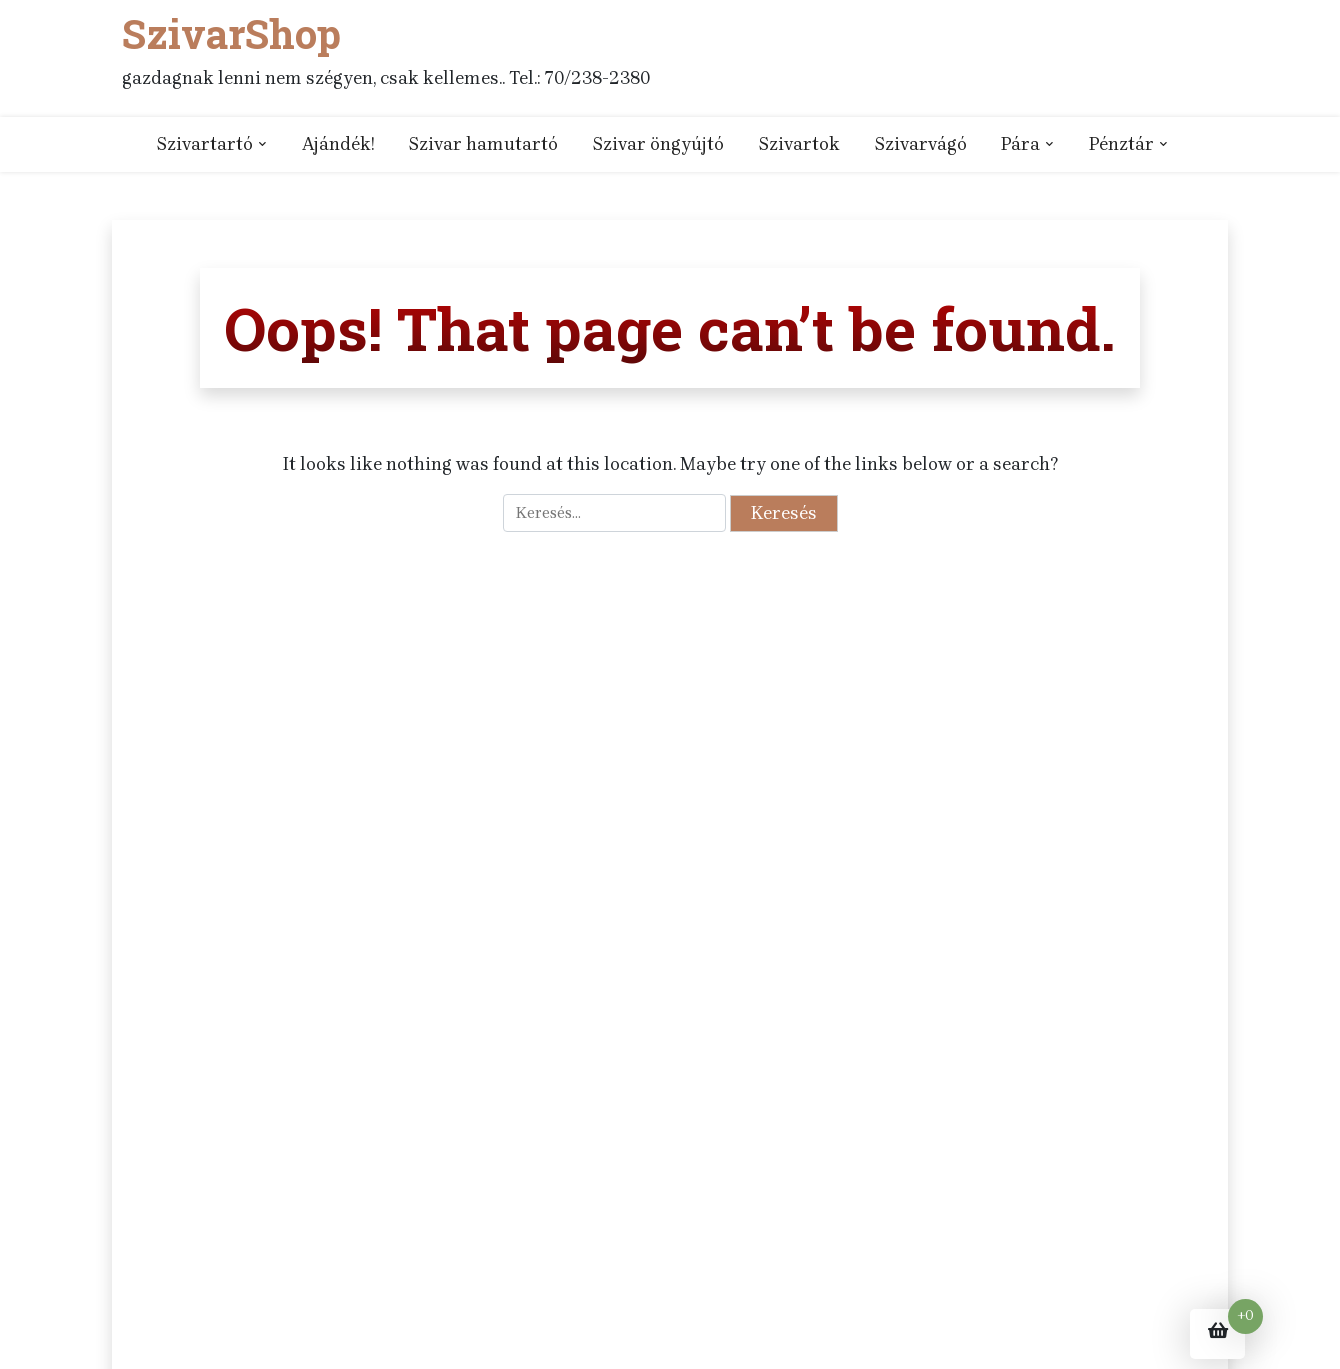 This screenshot has height=1369, width=1340. Describe the element at coordinates (1020, 144) in the screenshot. I see `Pára` at that location.